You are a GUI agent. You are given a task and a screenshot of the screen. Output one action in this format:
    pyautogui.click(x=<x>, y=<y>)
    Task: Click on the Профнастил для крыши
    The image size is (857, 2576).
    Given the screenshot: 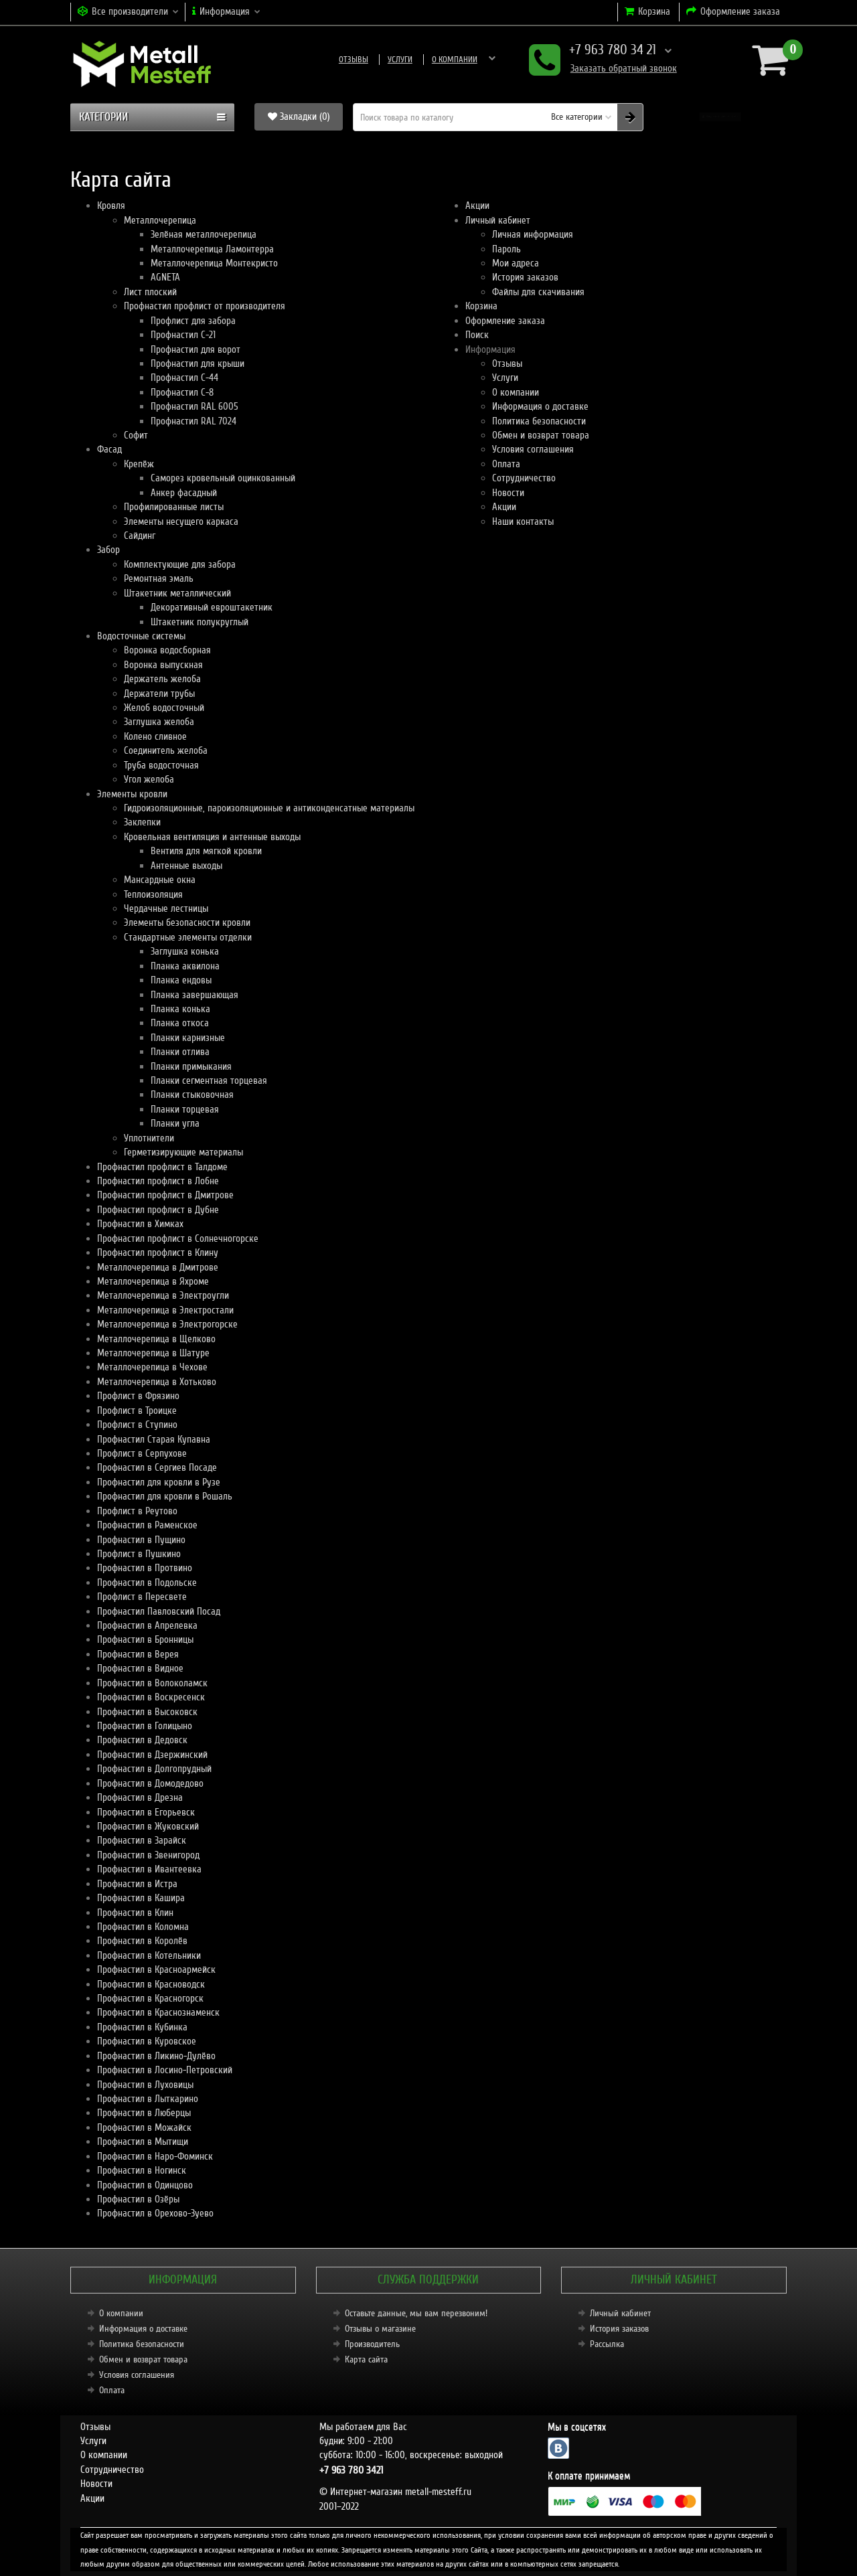 What is the action you would take?
    pyautogui.click(x=197, y=363)
    